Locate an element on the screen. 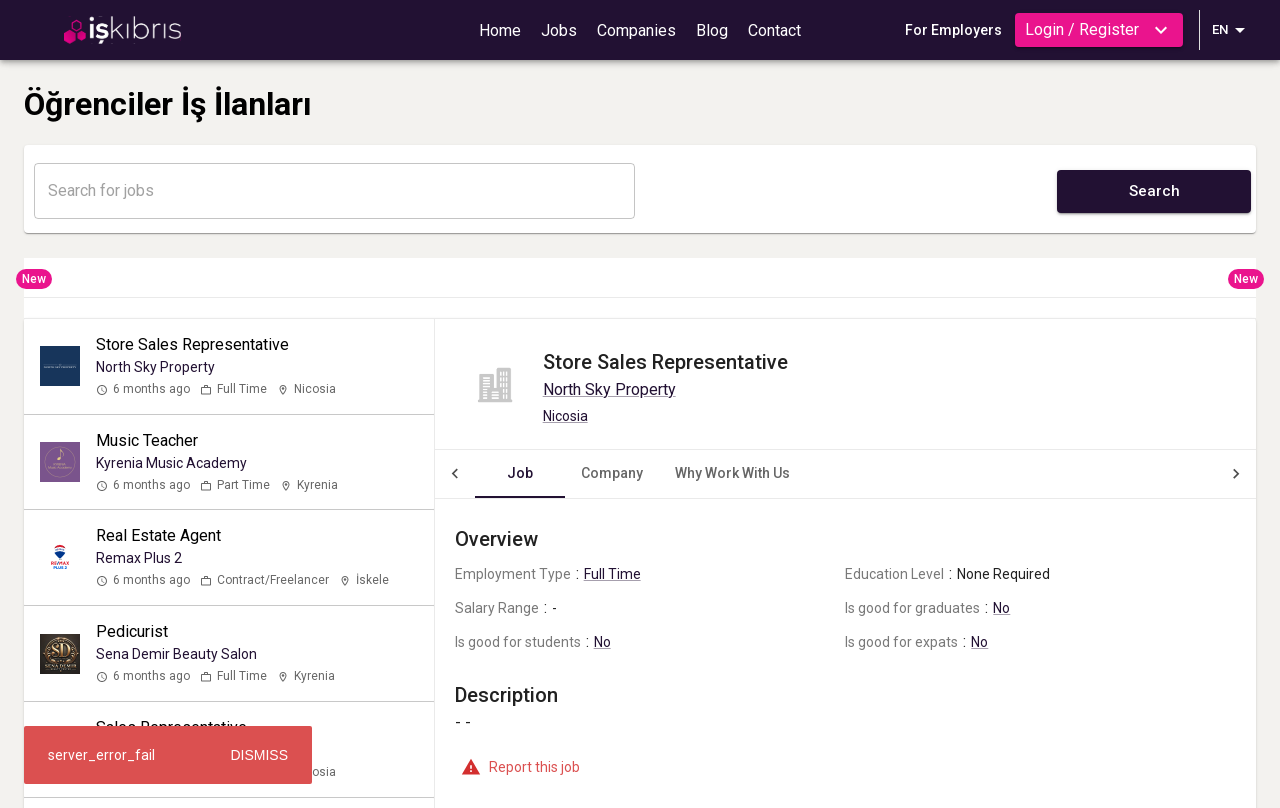  Jobs is located at coordinates (559, 30).